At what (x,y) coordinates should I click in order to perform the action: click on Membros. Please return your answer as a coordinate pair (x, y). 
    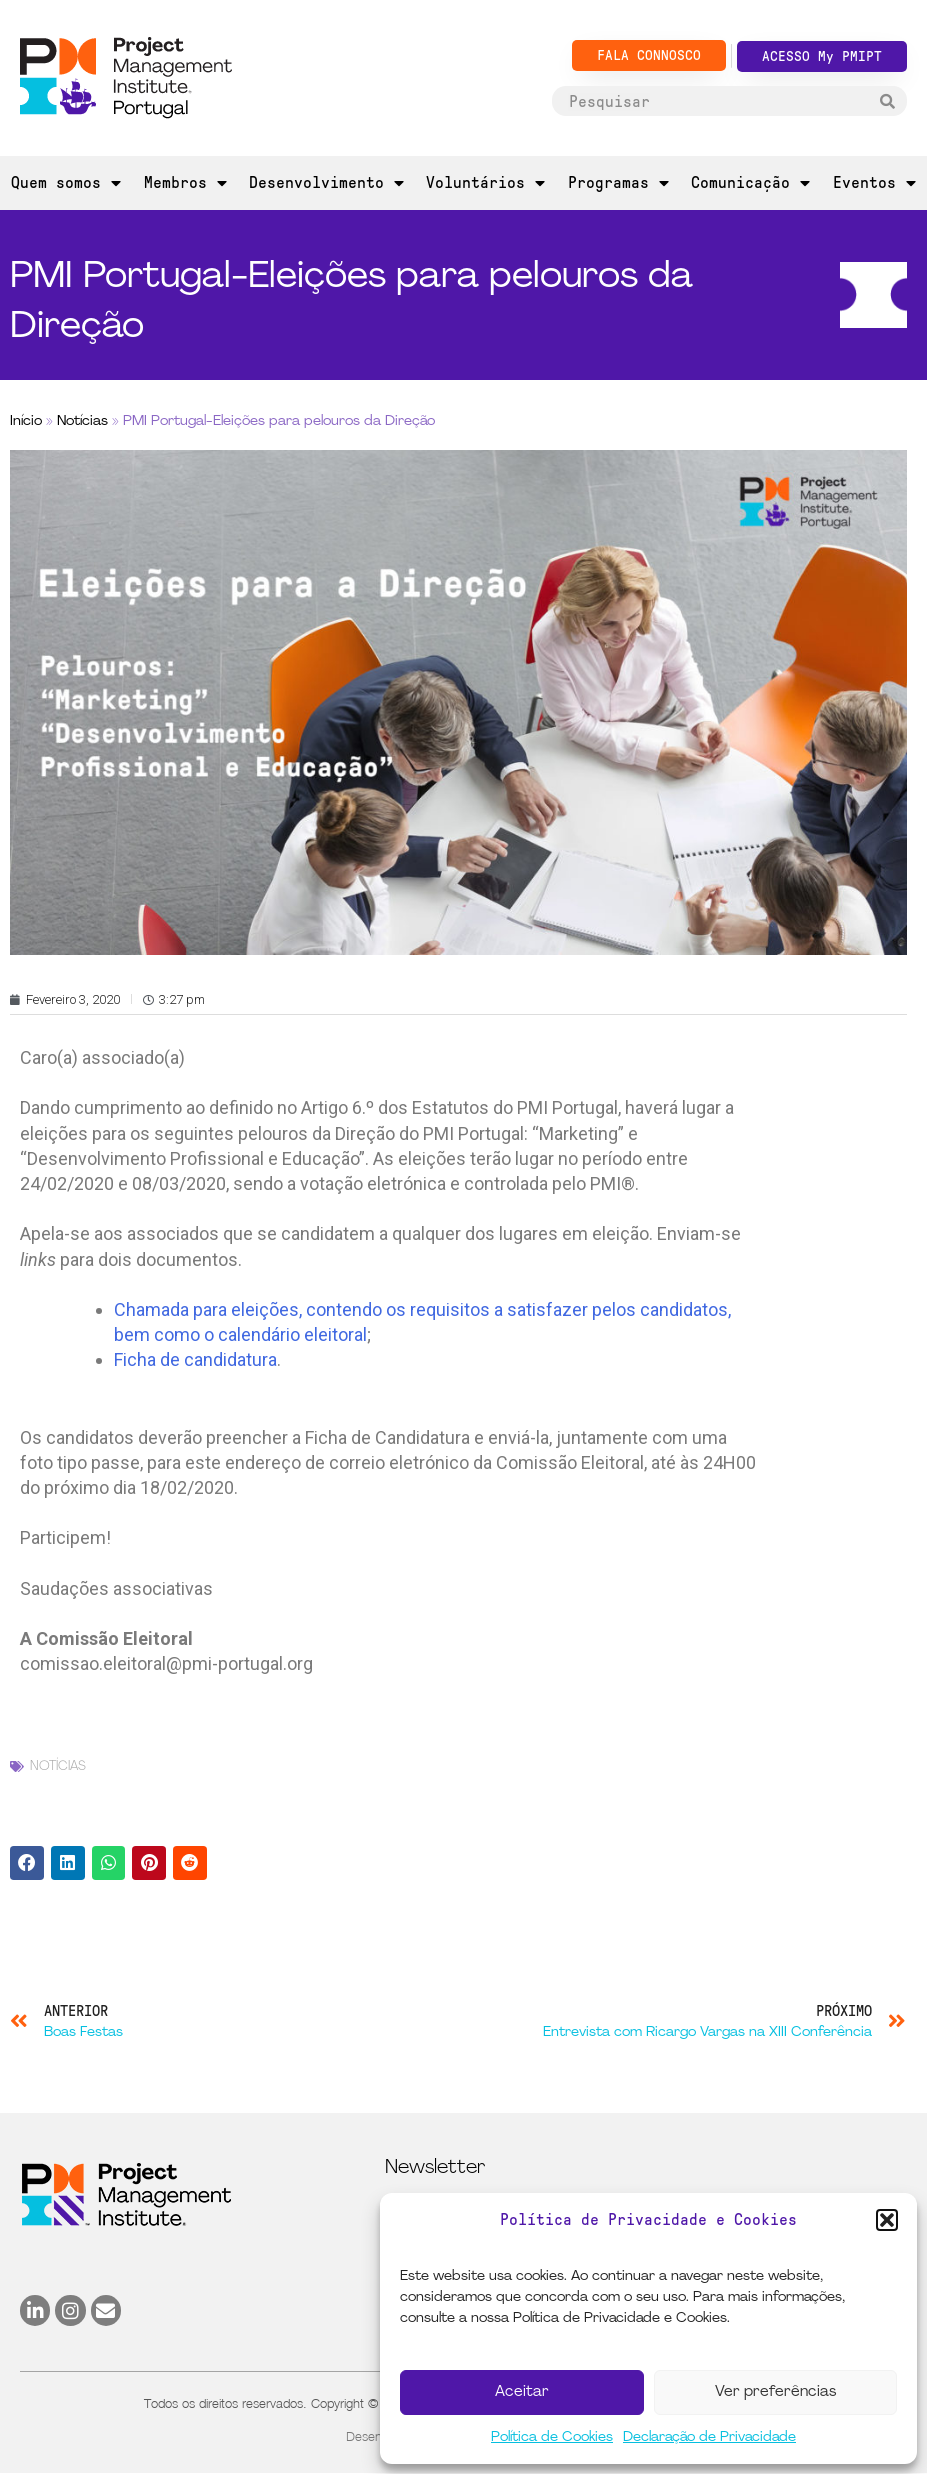
    Looking at the image, I should click on (185, 183).